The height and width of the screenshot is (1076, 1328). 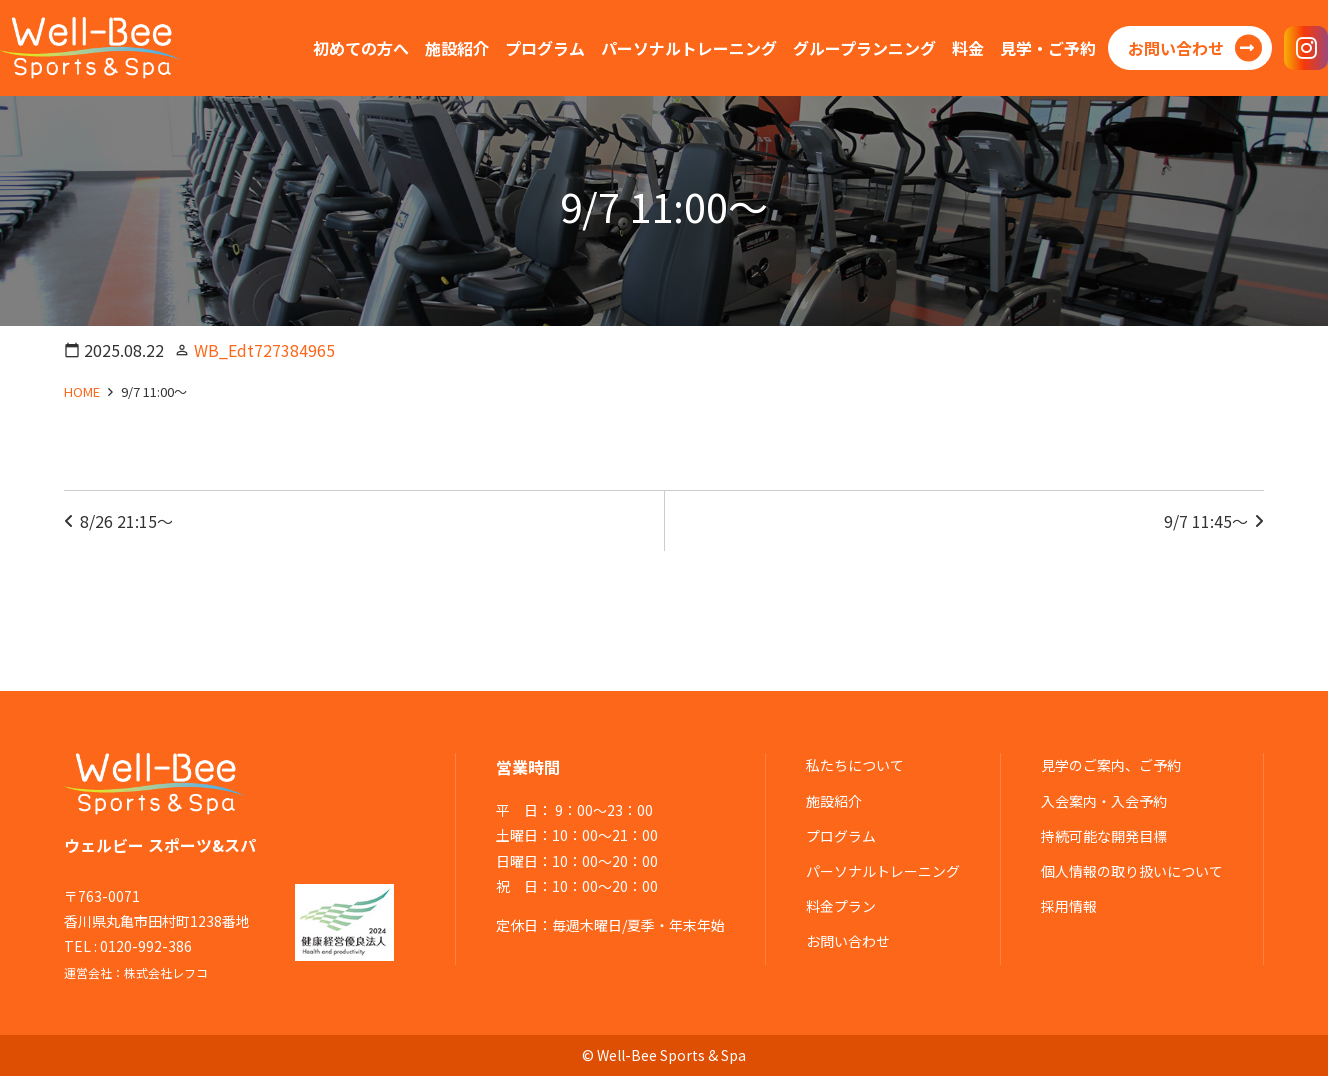 I want to click on 個人情報の取り扱いについて, so click(x=1132, y=871).